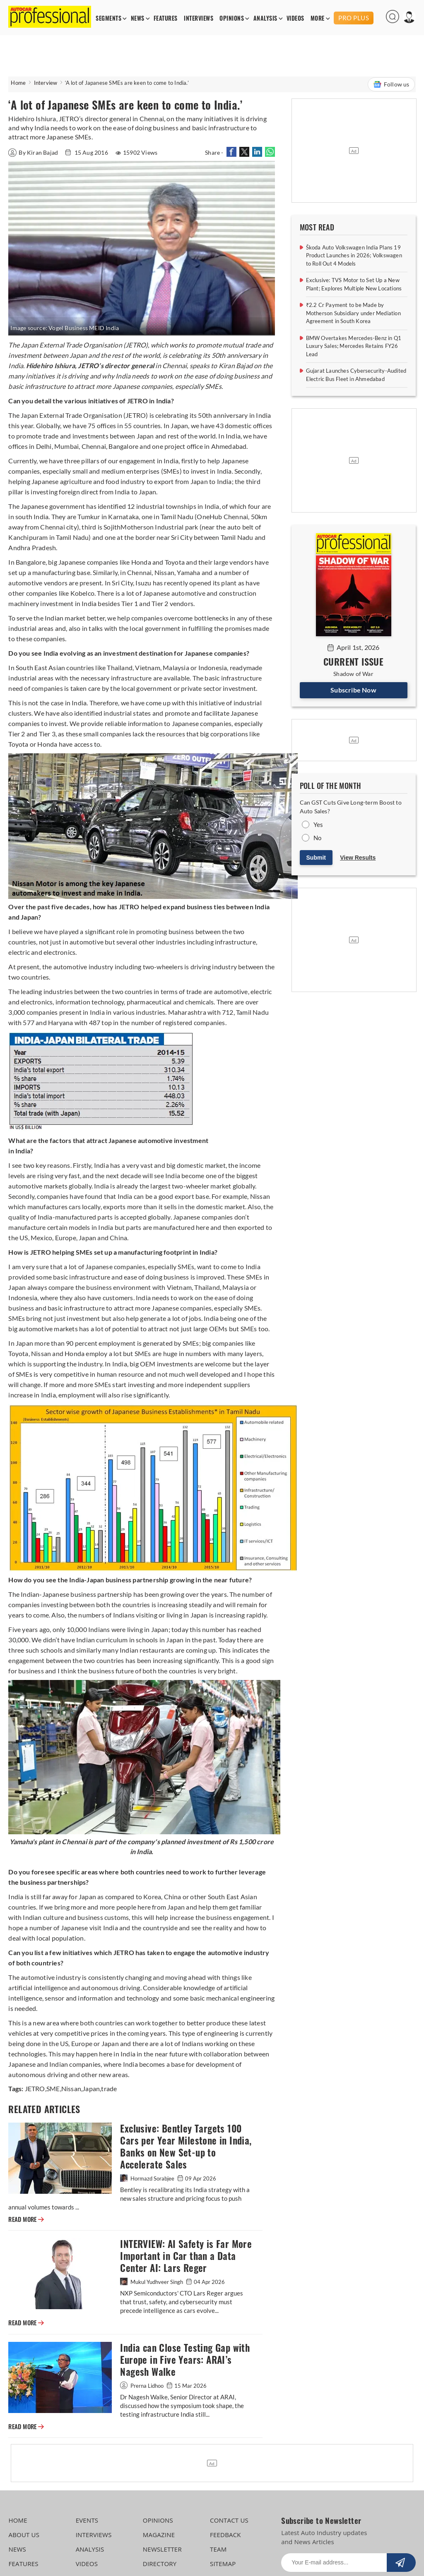 The height and width of the screenshot is (2576, 424). Describe the element at coordinates (316, 857) in the screenshot. I see `Submit` at that location.